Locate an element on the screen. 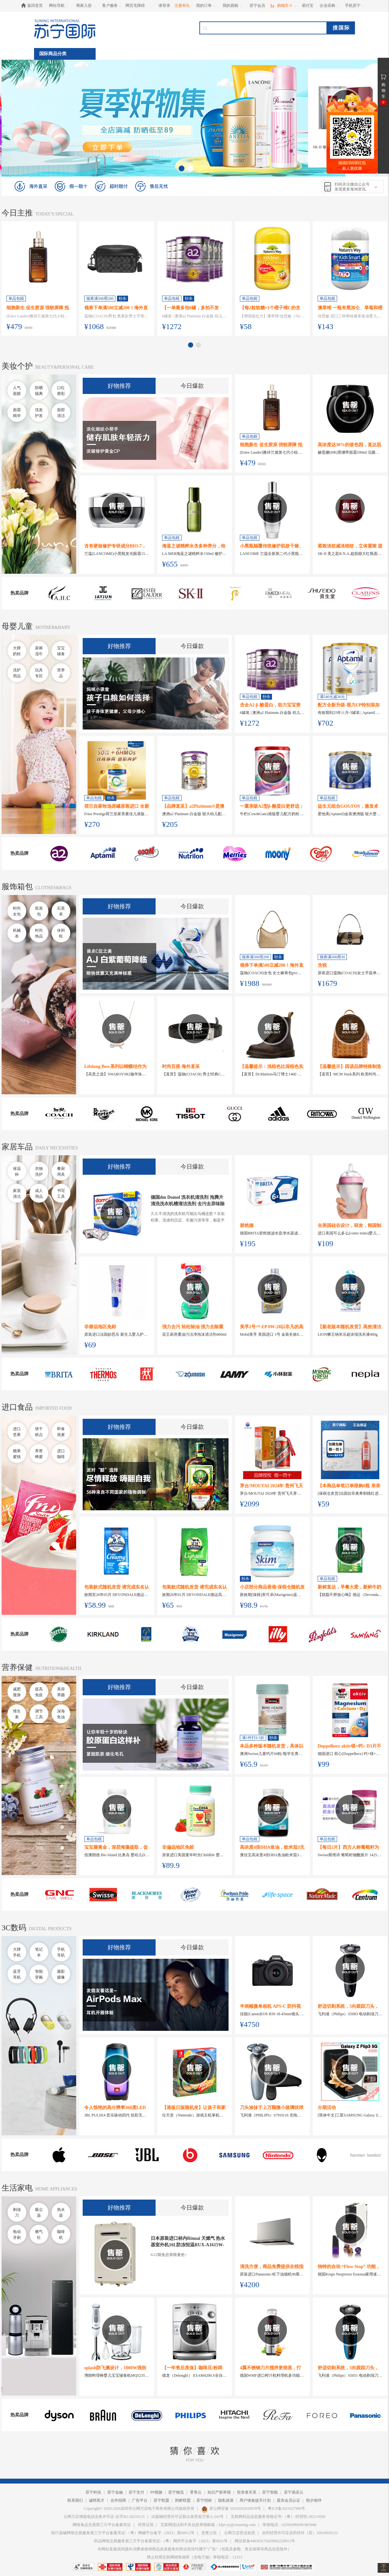  手机耳机 is located at coordinates (61, 1952).